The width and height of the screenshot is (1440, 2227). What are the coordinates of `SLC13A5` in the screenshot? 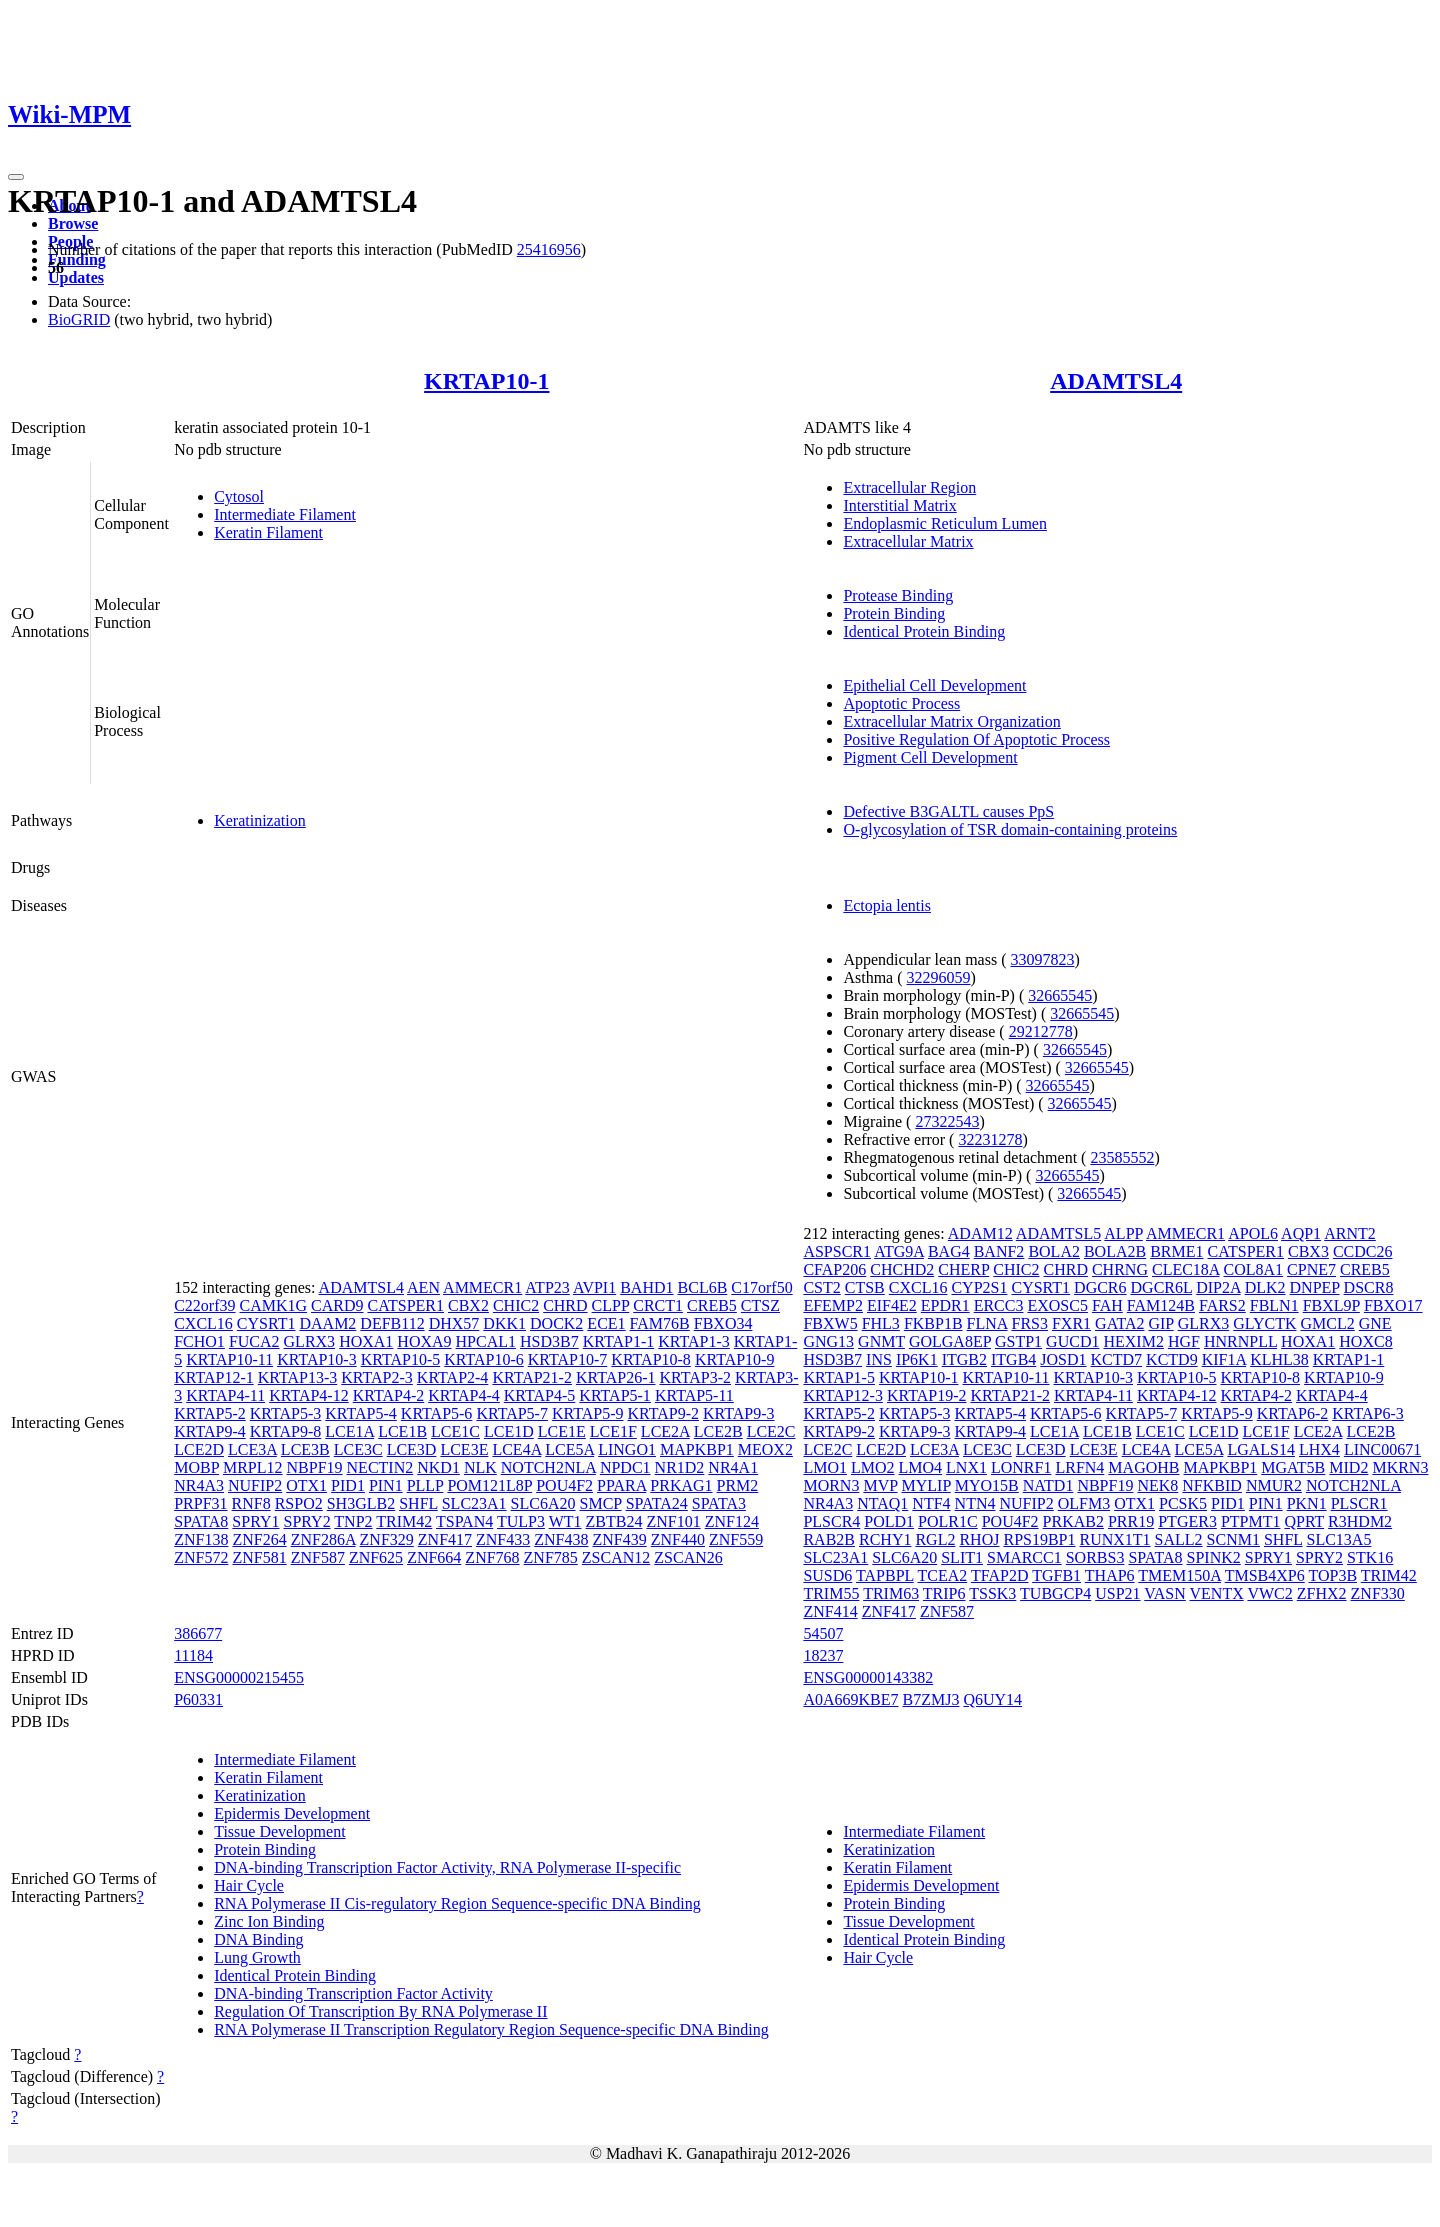 It's located at (1339, 1539).